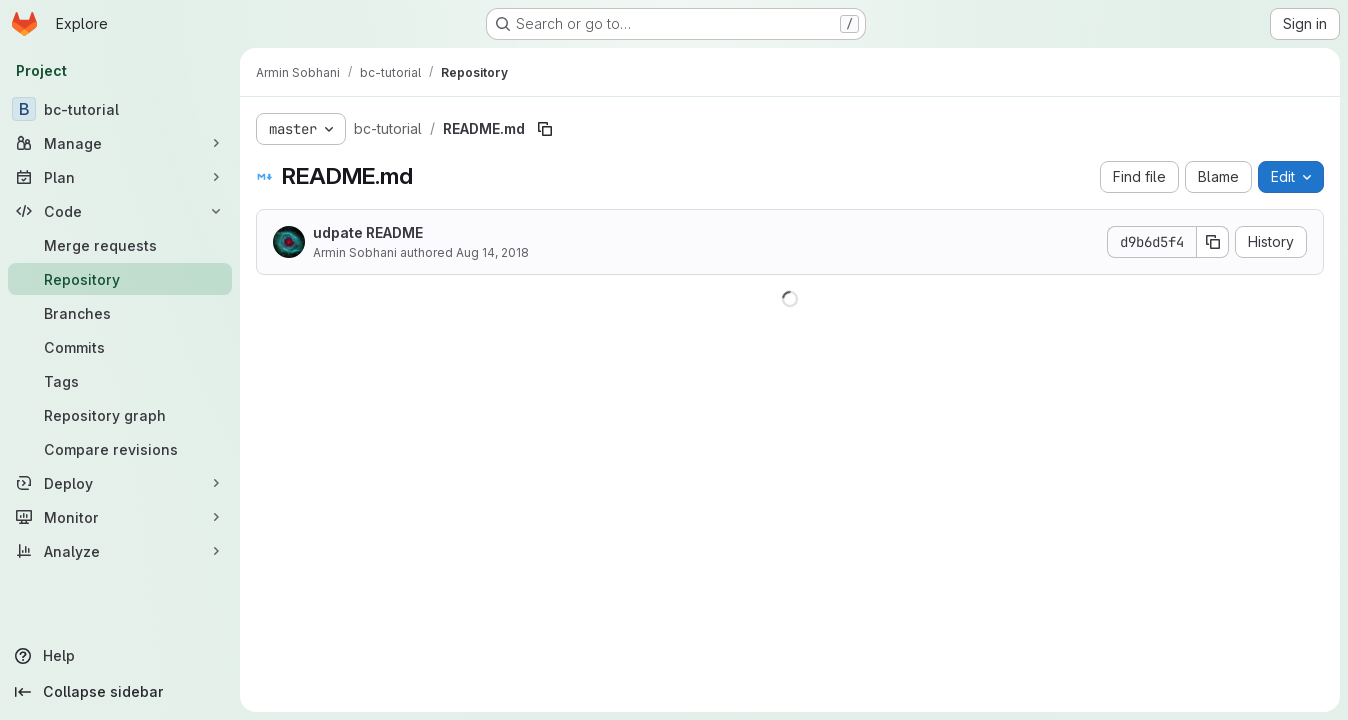 The image size is (1348, 720). Describe the element at coordinates (120, 143) in the screenshot. I see `[Manage]` at that location.